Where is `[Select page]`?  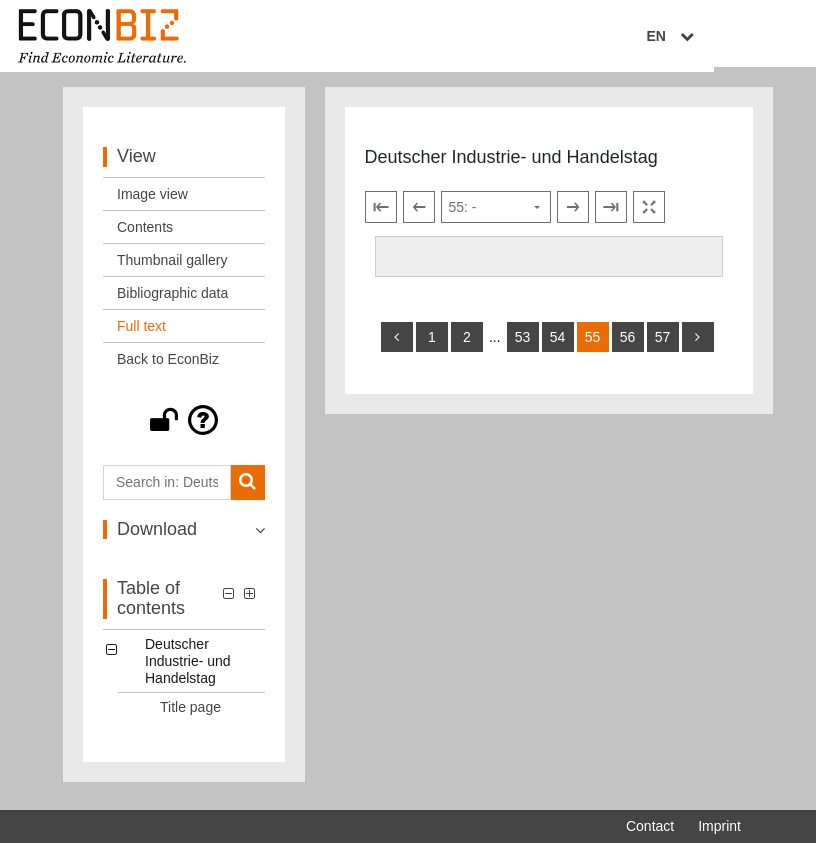
[Select page] is located at coordinates (496, 216).